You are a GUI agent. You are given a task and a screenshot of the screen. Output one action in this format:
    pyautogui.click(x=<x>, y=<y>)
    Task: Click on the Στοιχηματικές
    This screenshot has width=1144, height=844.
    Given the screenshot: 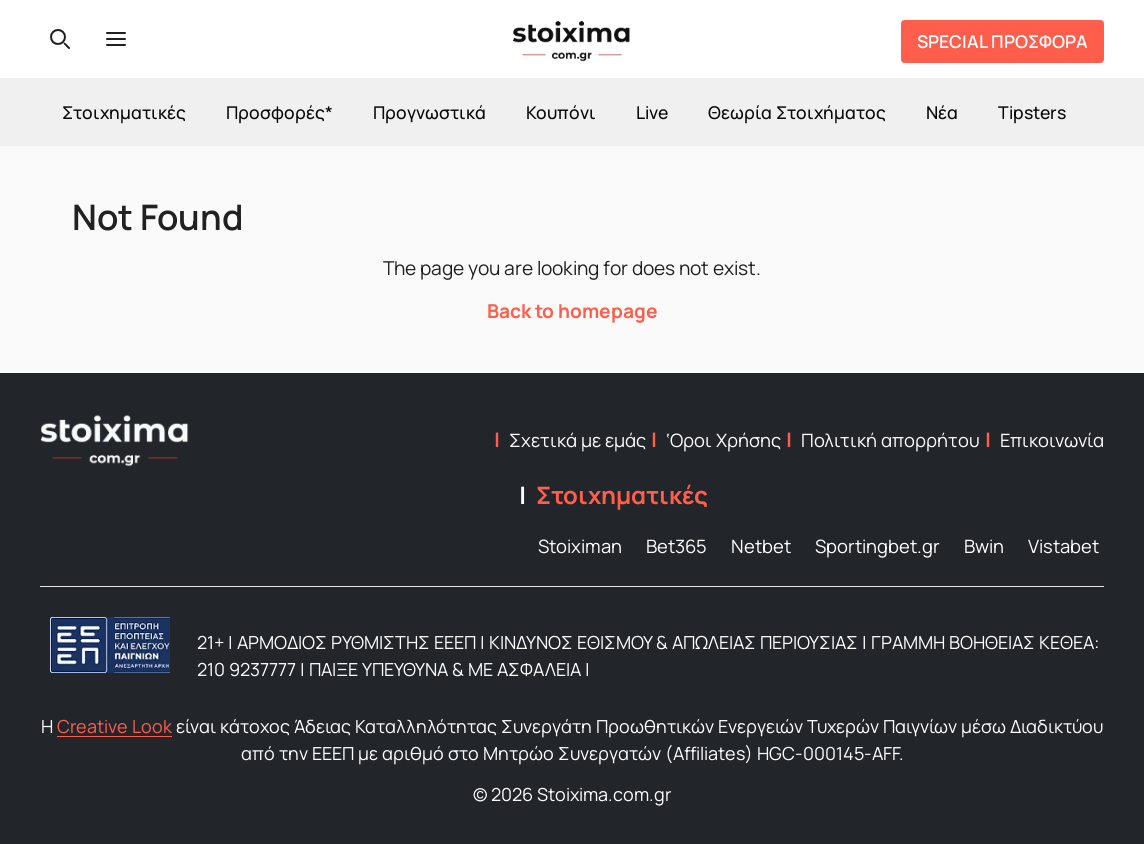 What is the action you would take?
    pyautogui.click(x=124, y=112)
    